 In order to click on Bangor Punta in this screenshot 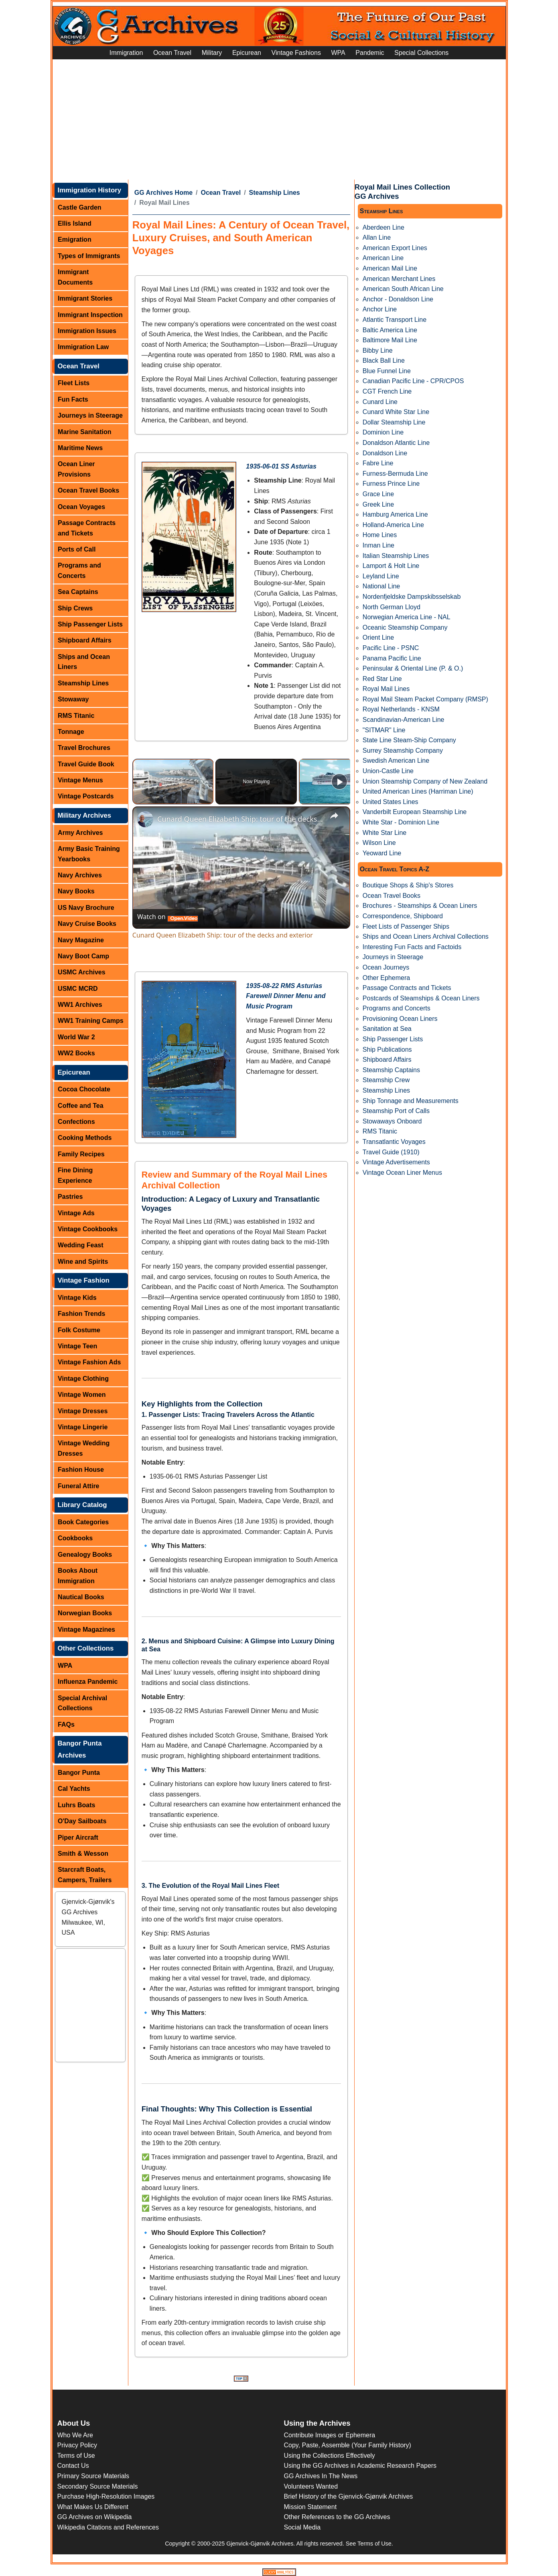, I will do `click(79, 1772)`.